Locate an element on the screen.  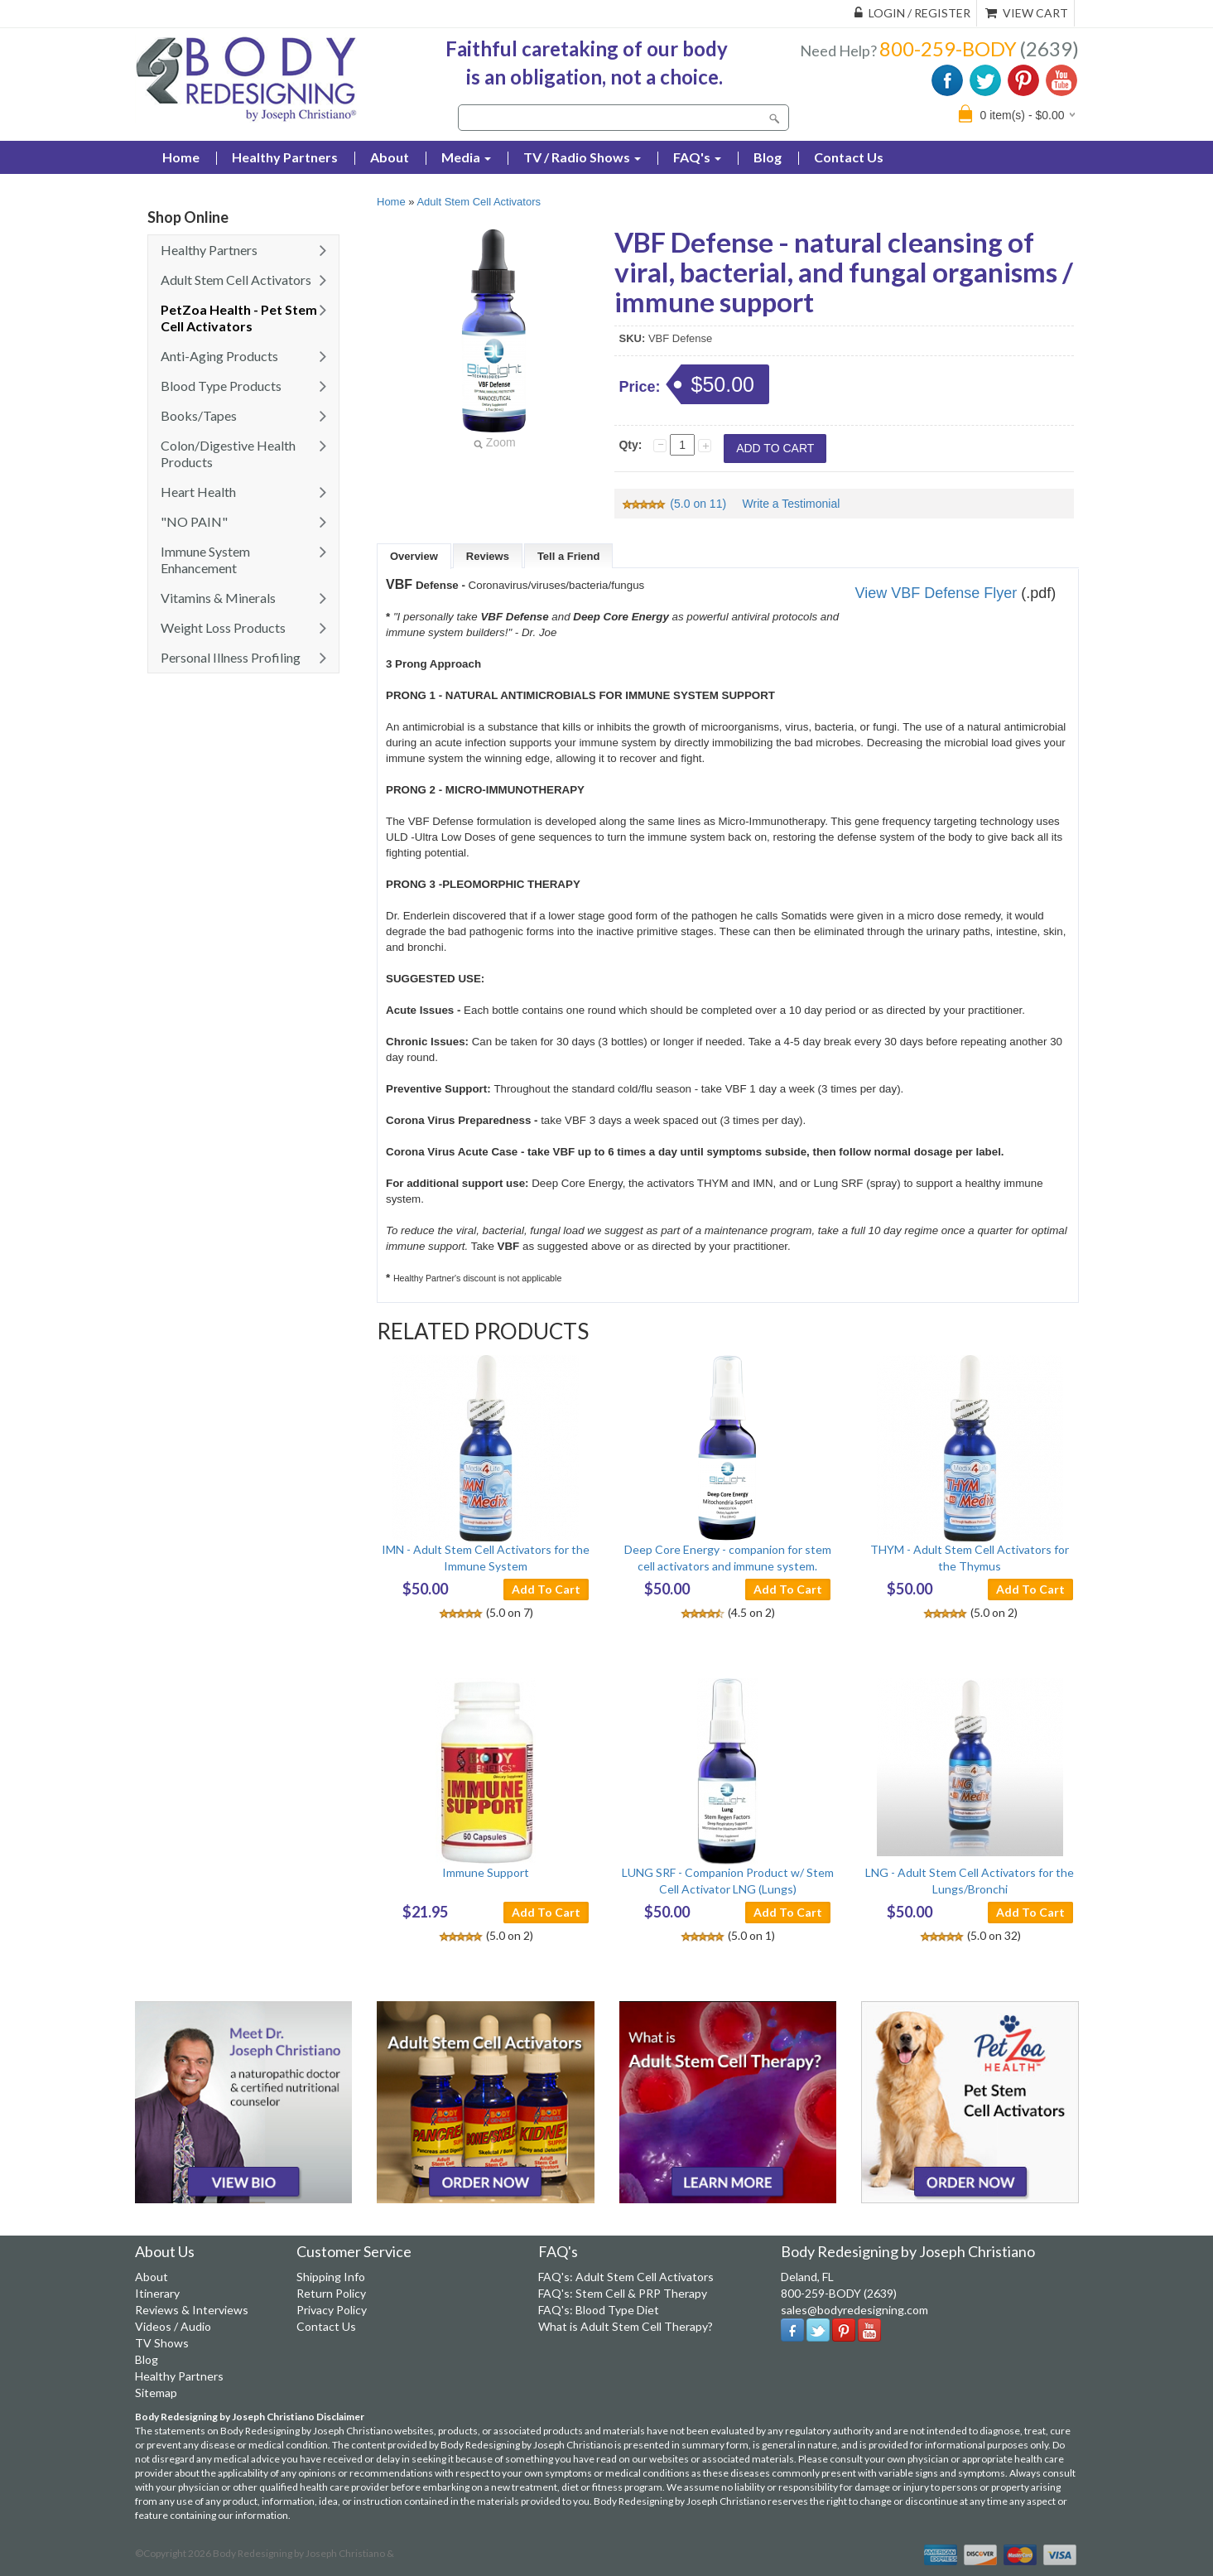
Contact Us is located at coordinates (848, 157).